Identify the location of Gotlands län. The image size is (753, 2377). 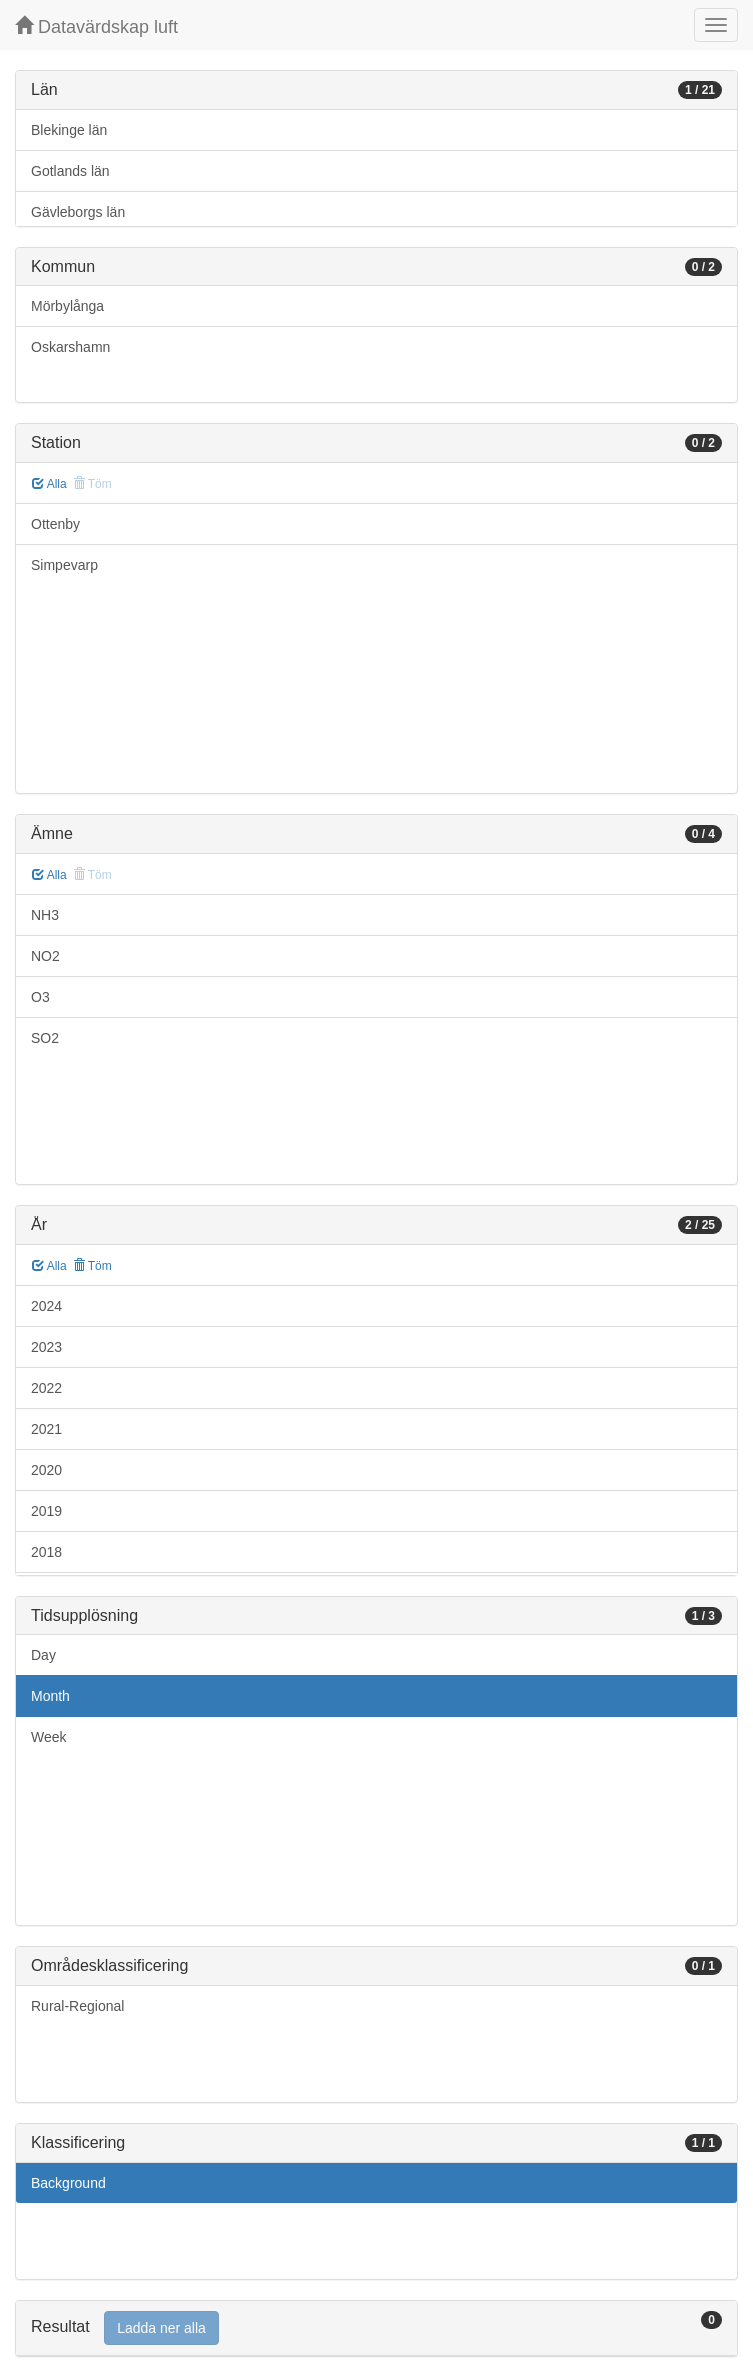
(70, 171).